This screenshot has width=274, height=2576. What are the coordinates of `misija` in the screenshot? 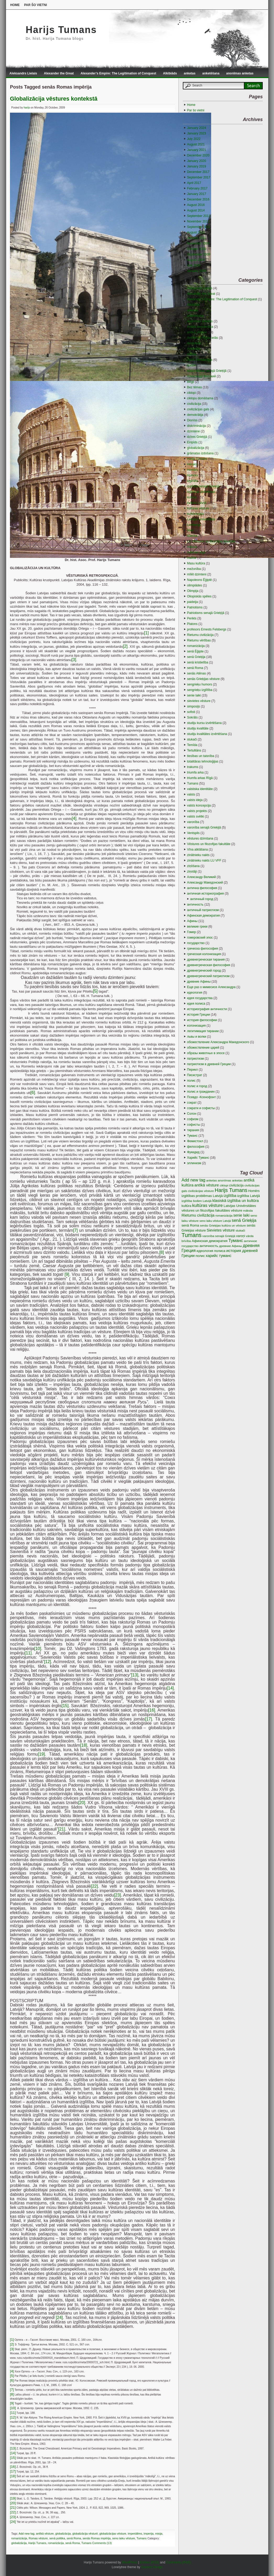 It's located at (158, 2533).